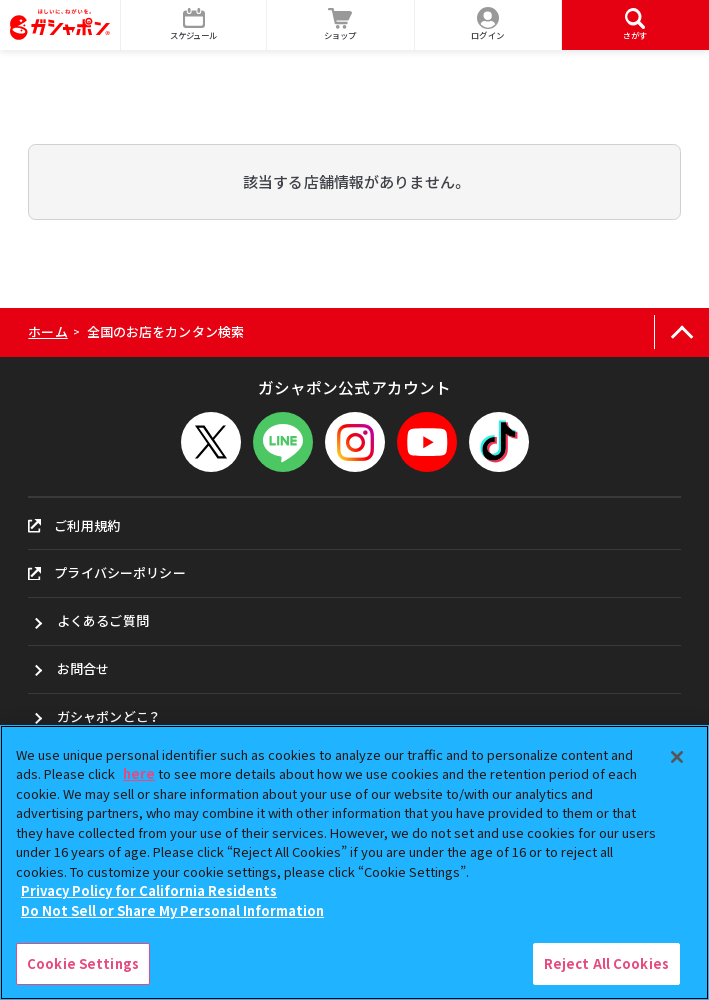 This screenshot has height=1000, width=709. What do you see at coordinates (83, 963) in the screenshot?
I see `Cookie Settings` at bounding box center [83, 963].